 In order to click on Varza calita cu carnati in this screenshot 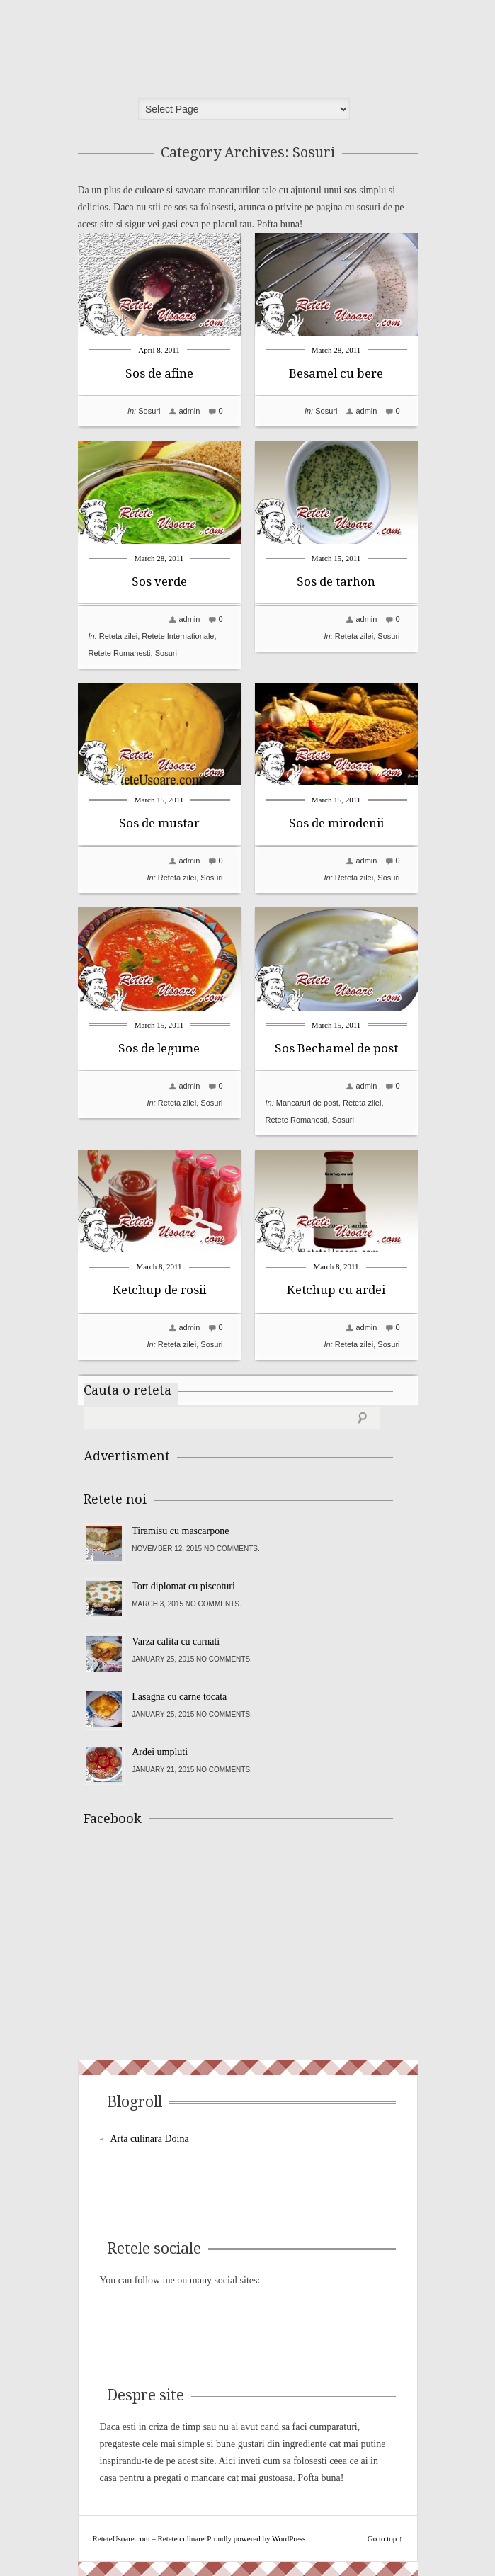, I will do `click(176, 1641)`.